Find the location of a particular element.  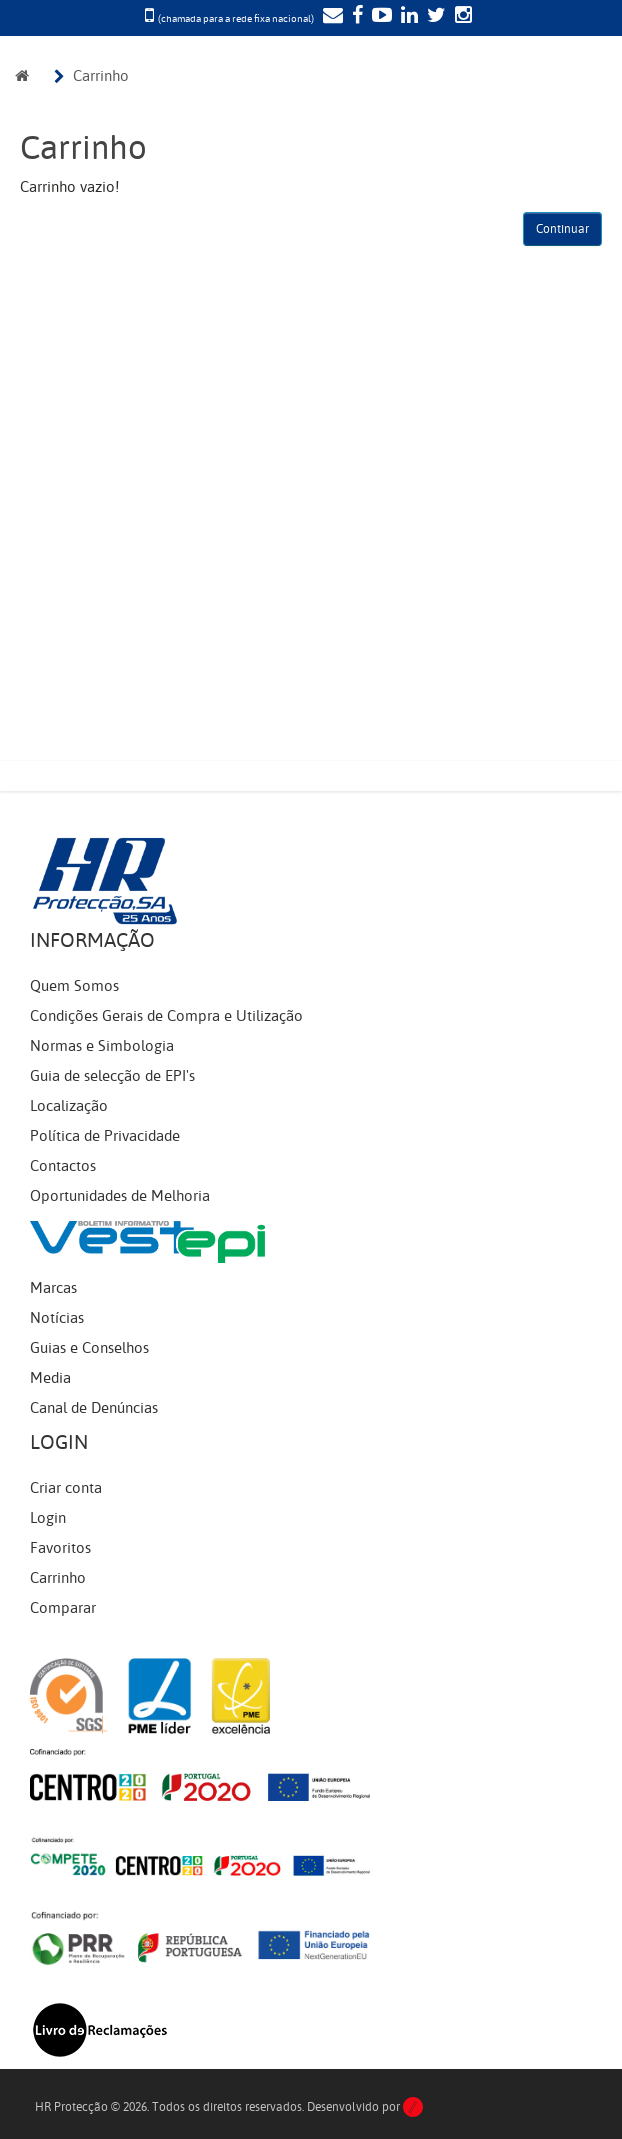

Contactos is located at coordinates (63, 1166).